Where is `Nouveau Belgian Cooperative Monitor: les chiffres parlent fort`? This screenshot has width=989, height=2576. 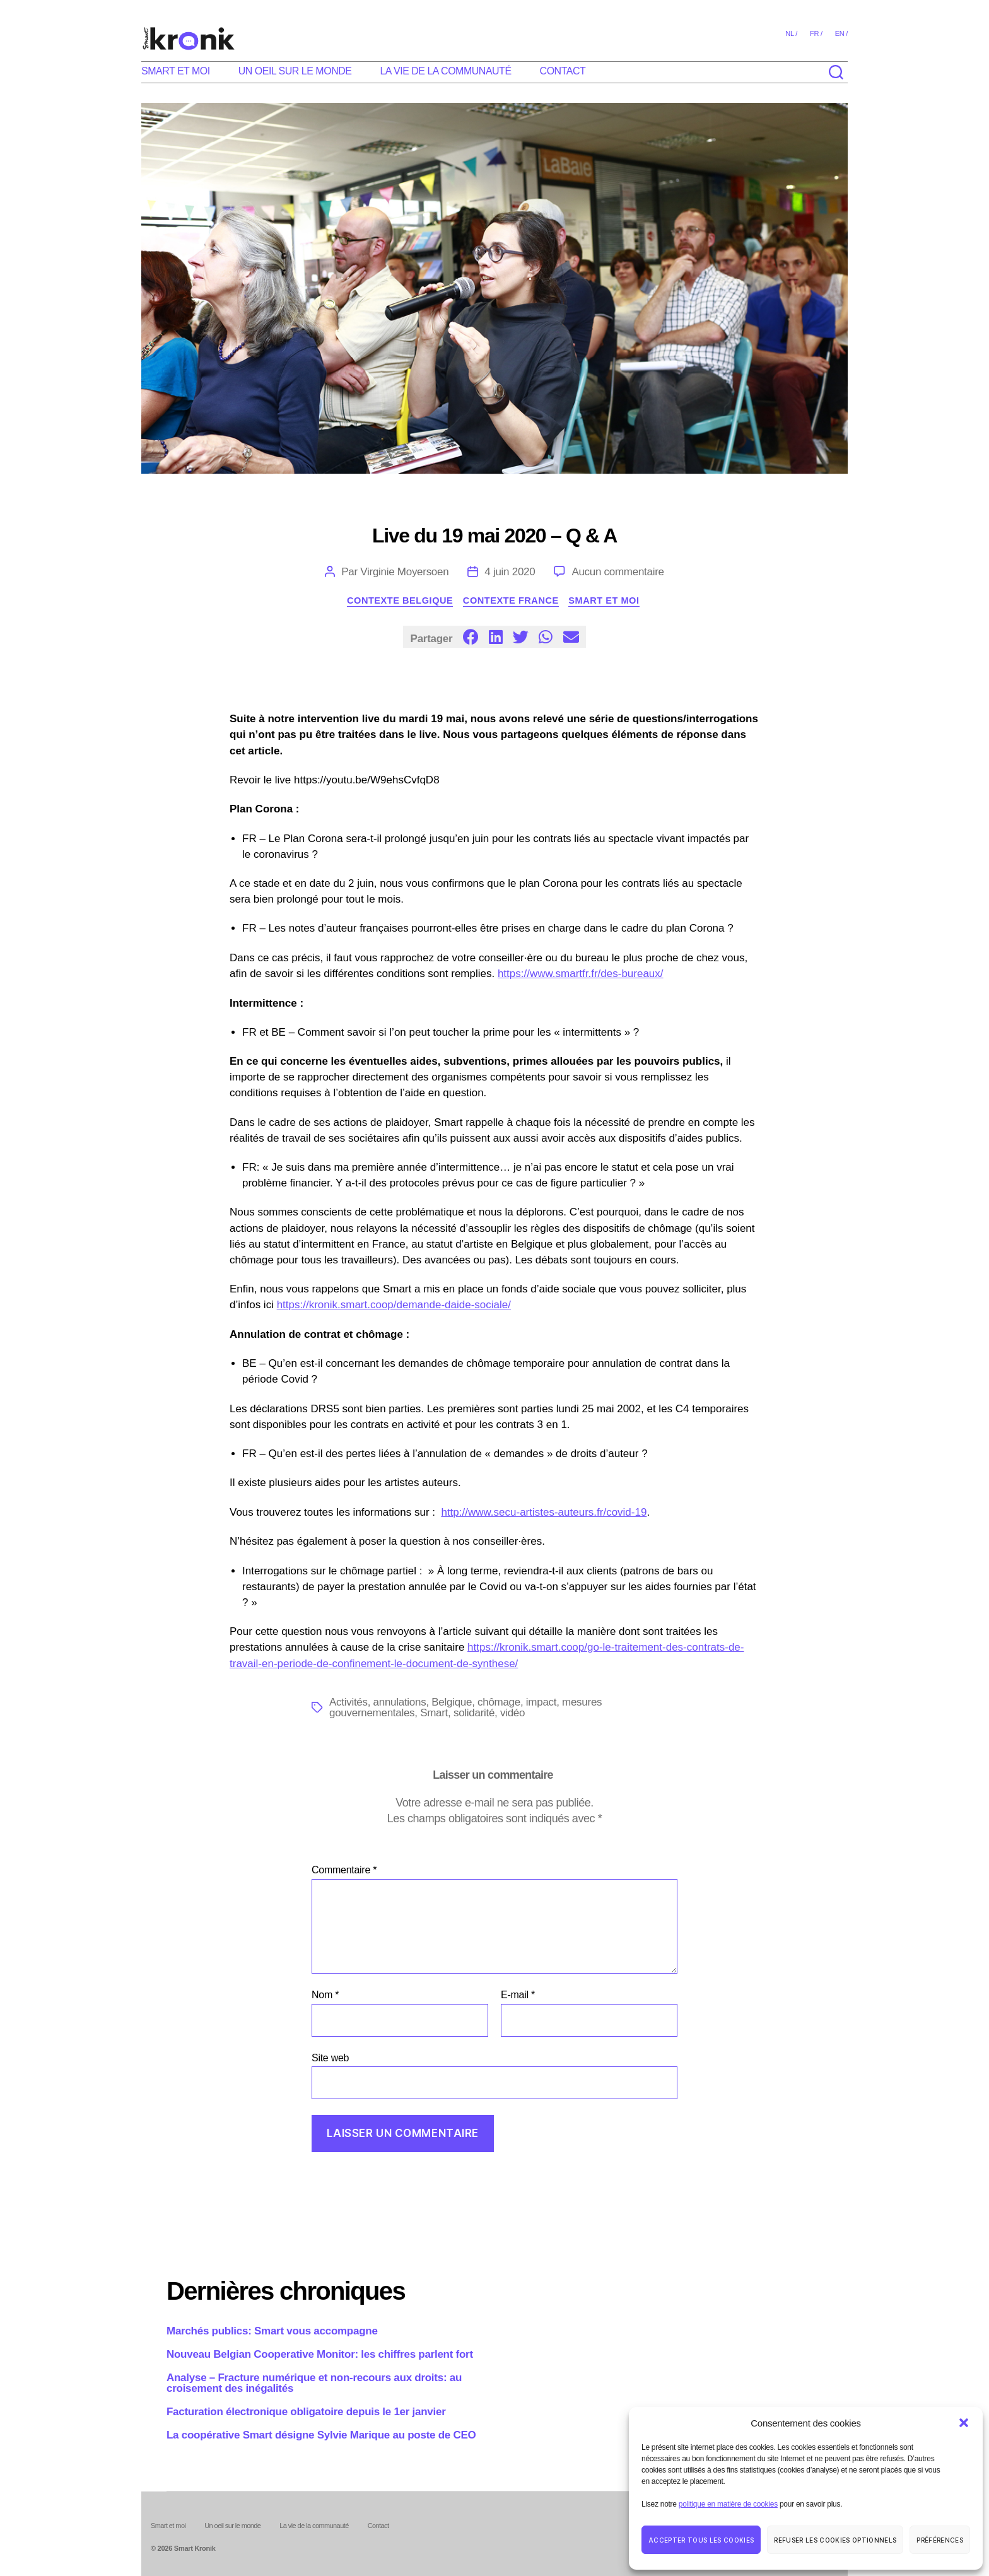
Nouveau Belgian Cooperative Monitor: les chiffres parlent fort is located at coordinates (320, 2354).